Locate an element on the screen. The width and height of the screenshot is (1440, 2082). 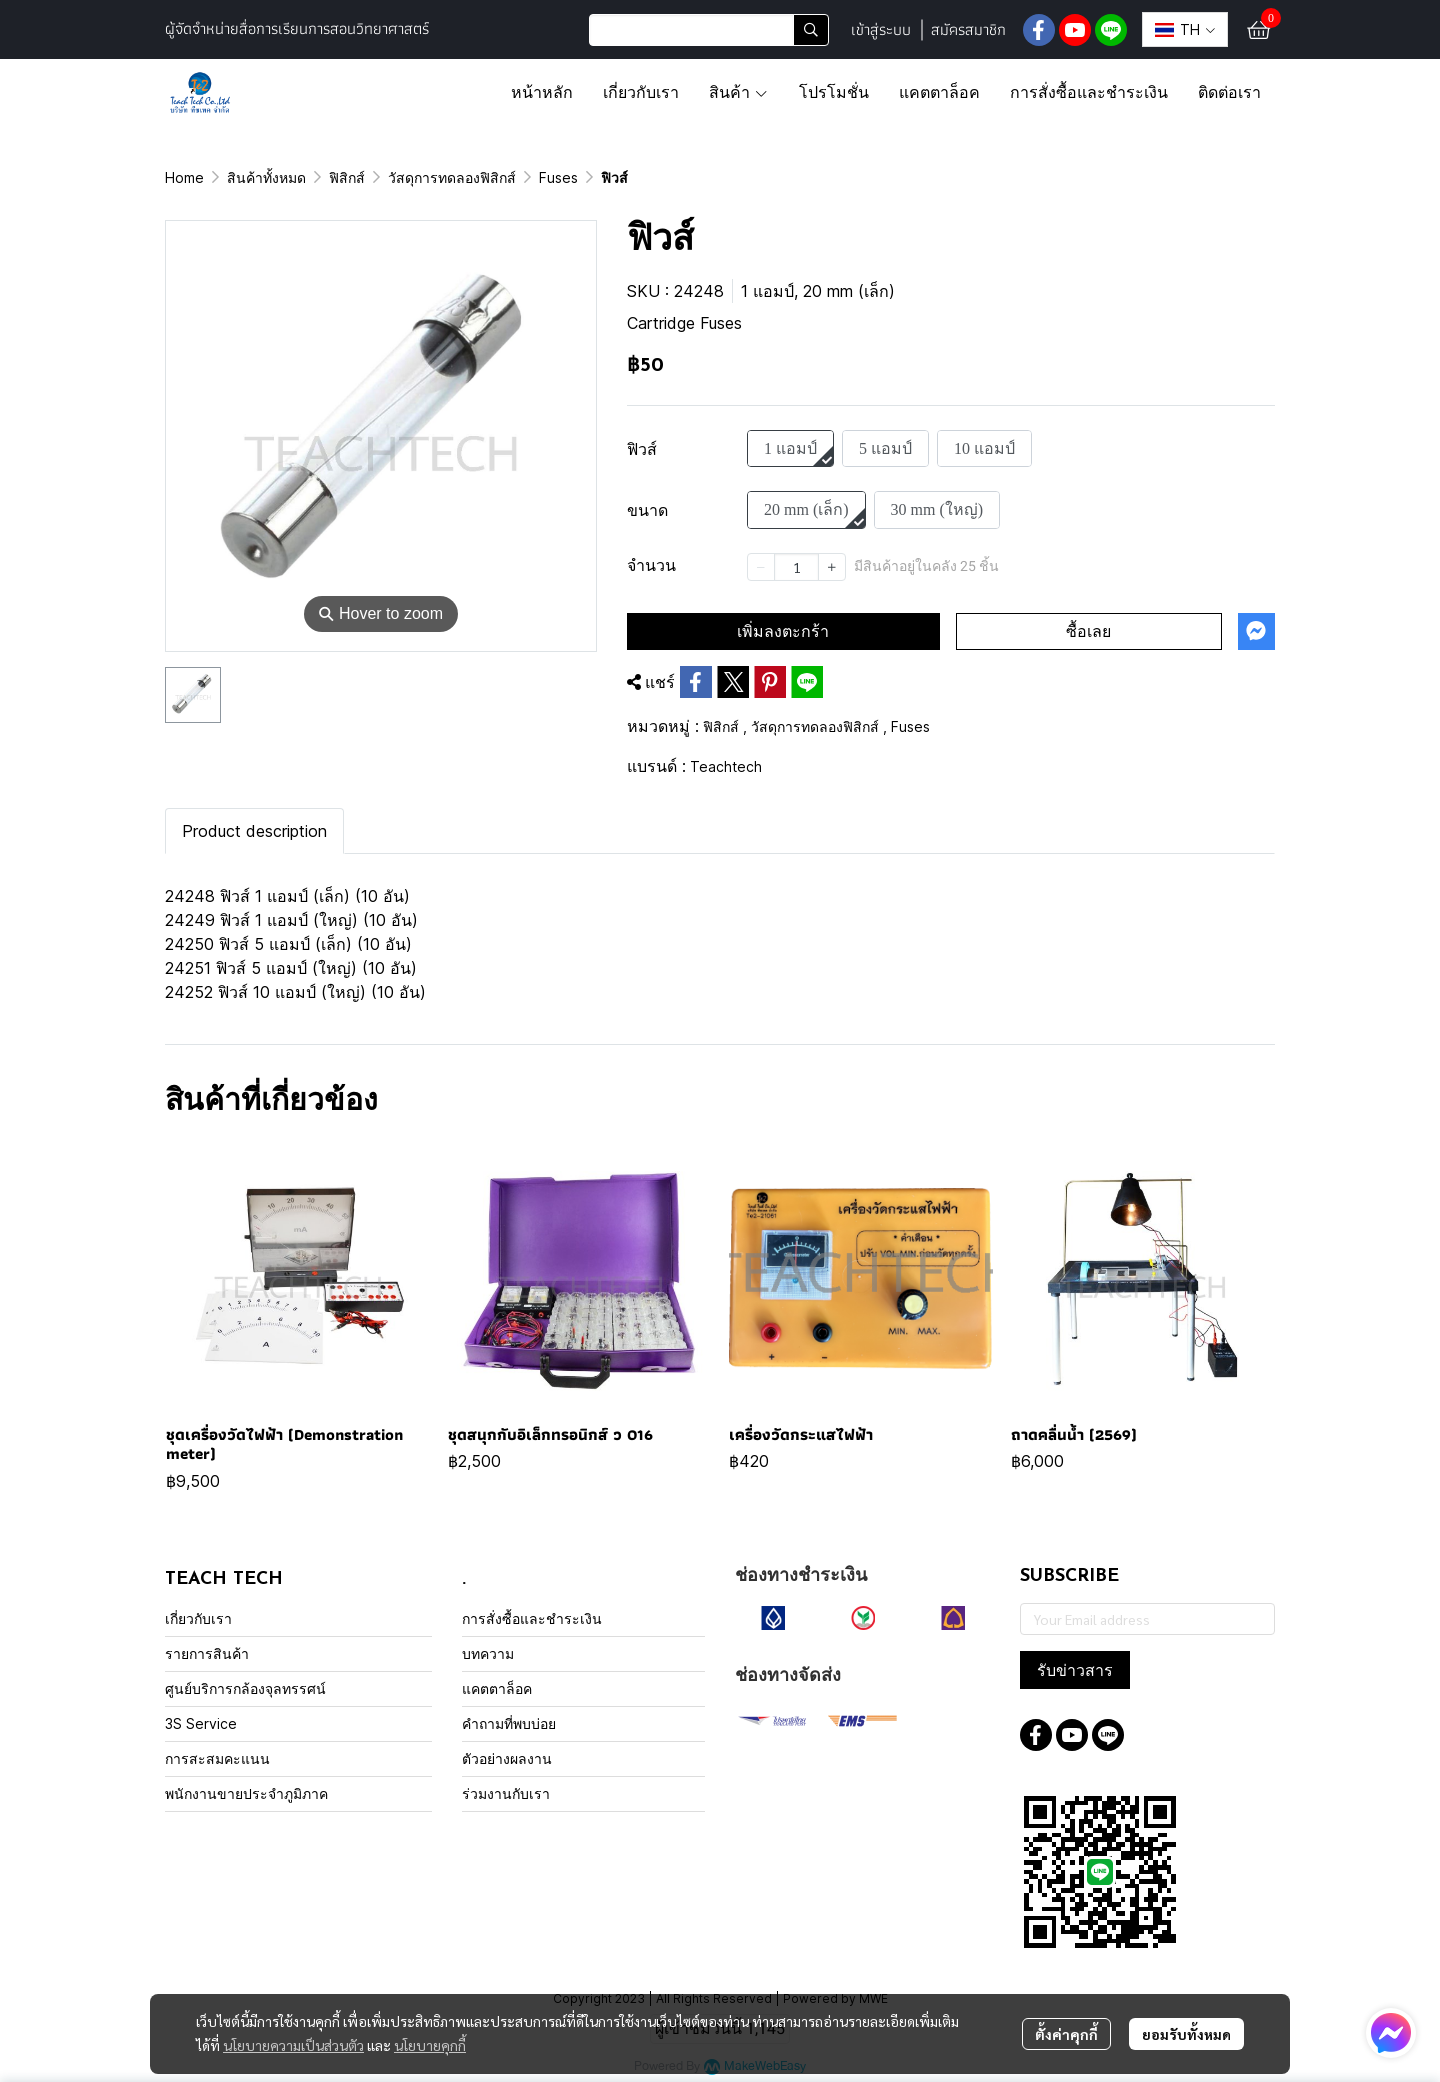
ศูนย์บริการกล้องจุลทรรศน์ is located at coordinates (245, 1688).